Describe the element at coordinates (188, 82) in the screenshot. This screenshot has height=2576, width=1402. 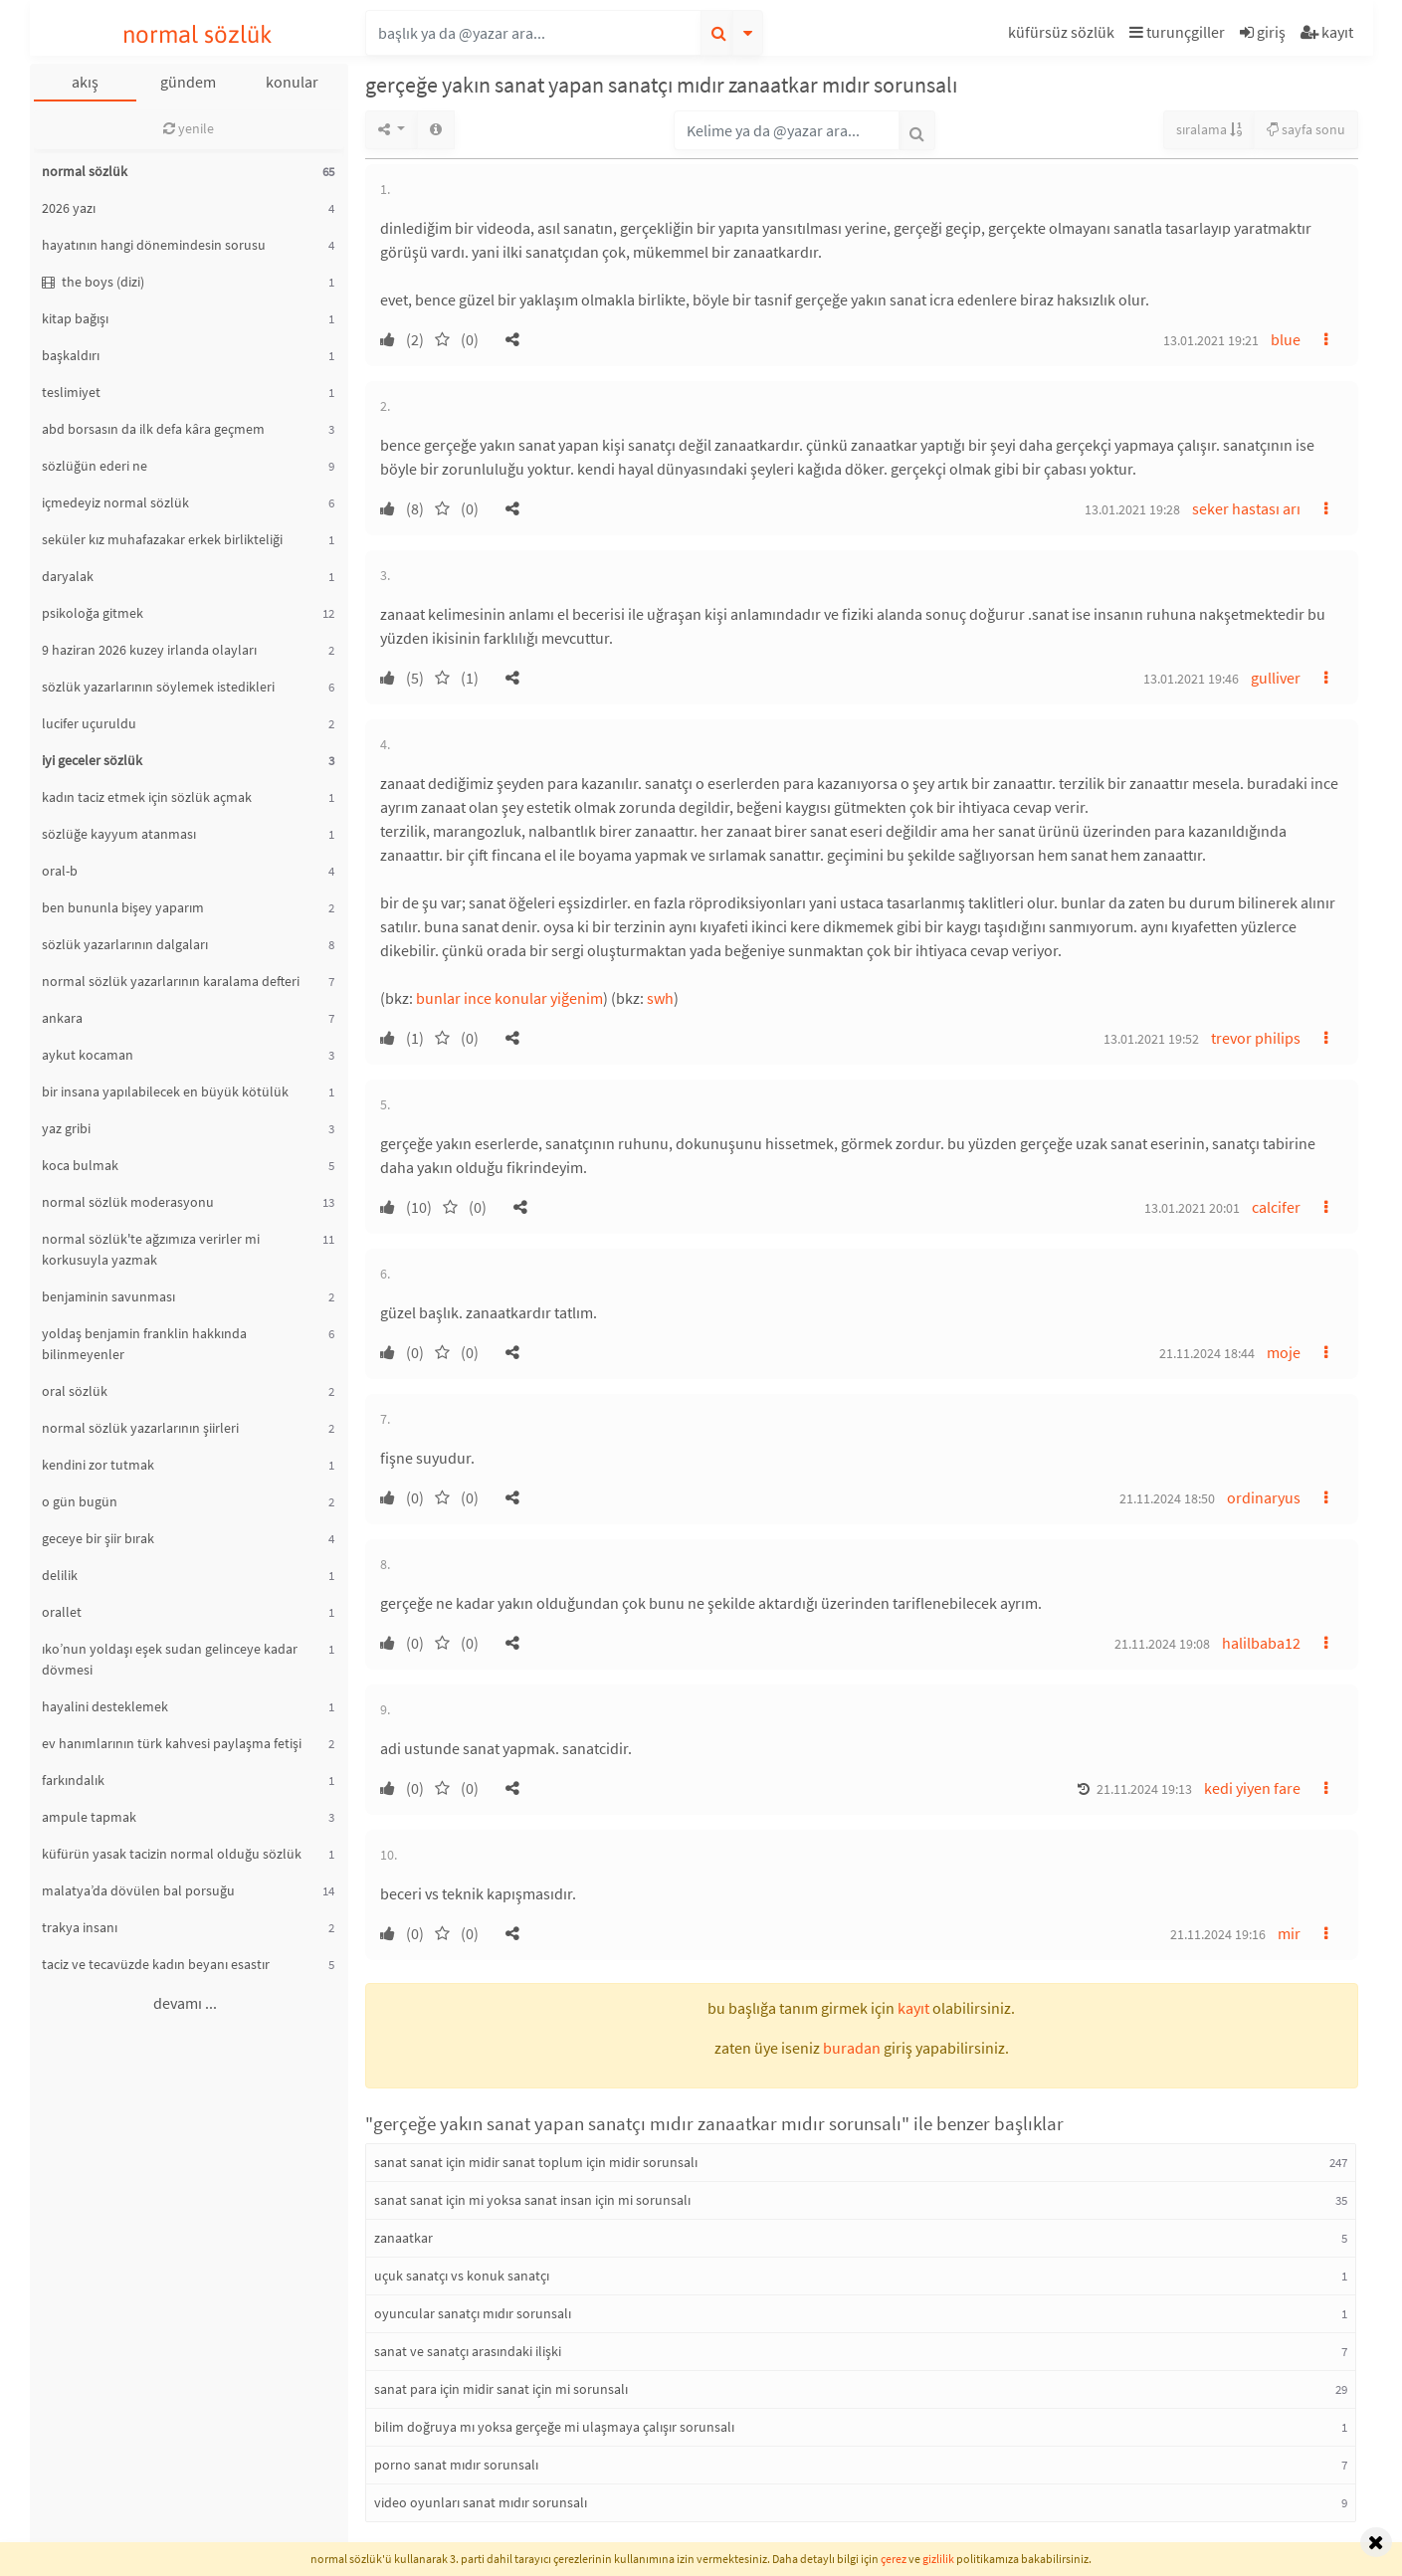
I see `gündem` at that location.